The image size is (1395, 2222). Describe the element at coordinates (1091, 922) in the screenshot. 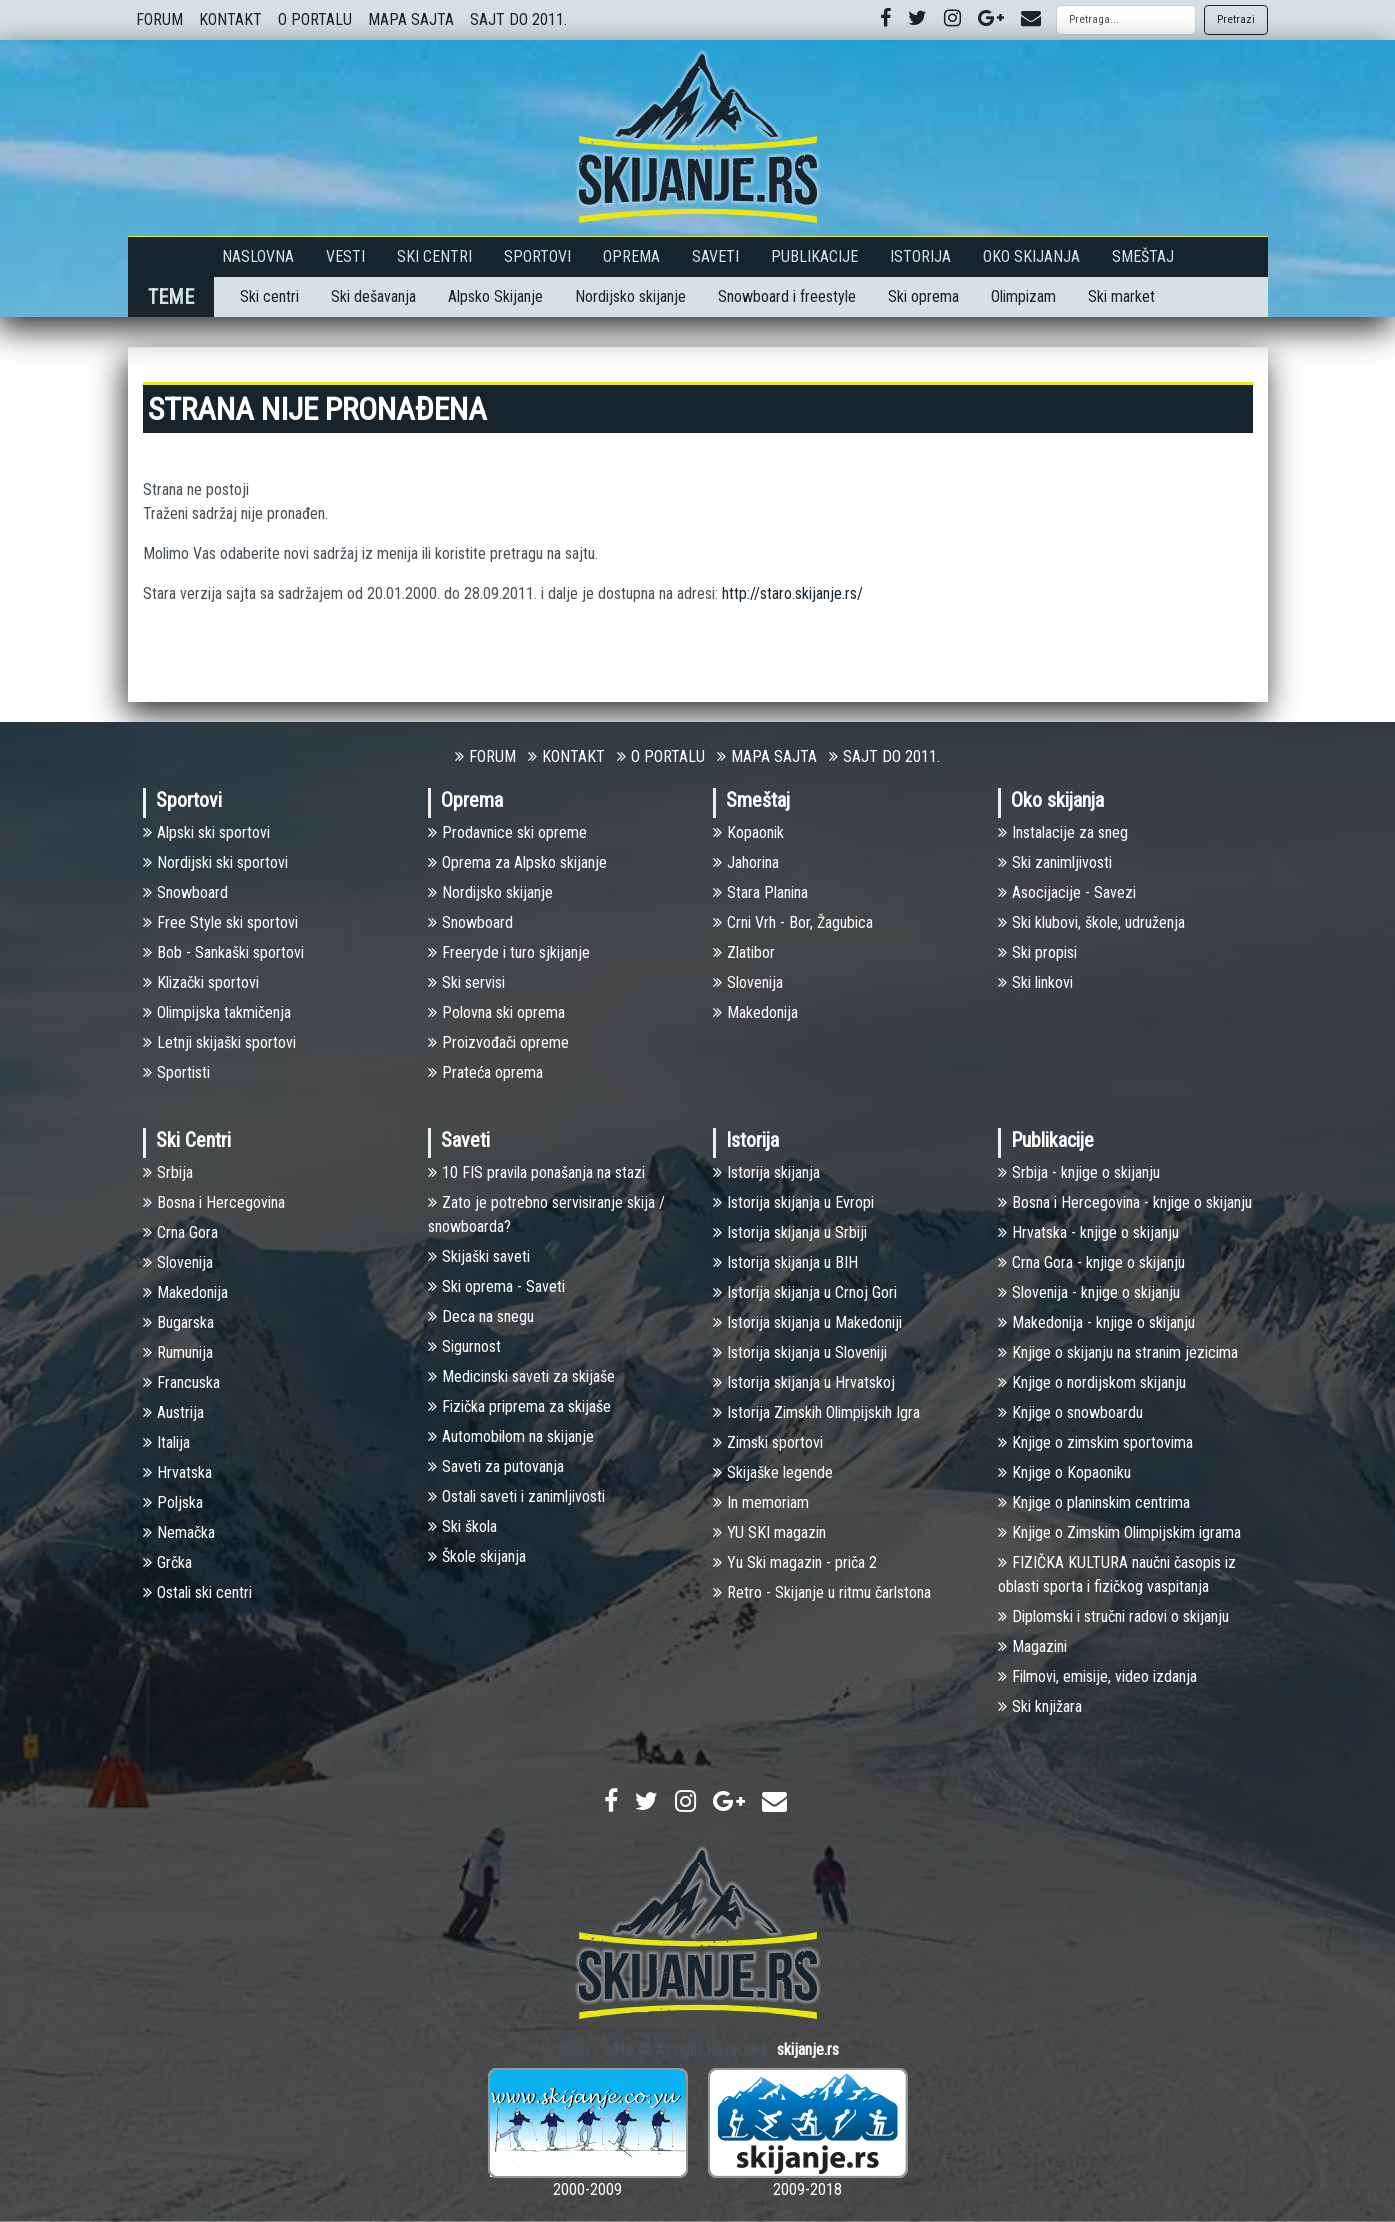

I see `Ski klubovi, škole, udruženja` at that location.